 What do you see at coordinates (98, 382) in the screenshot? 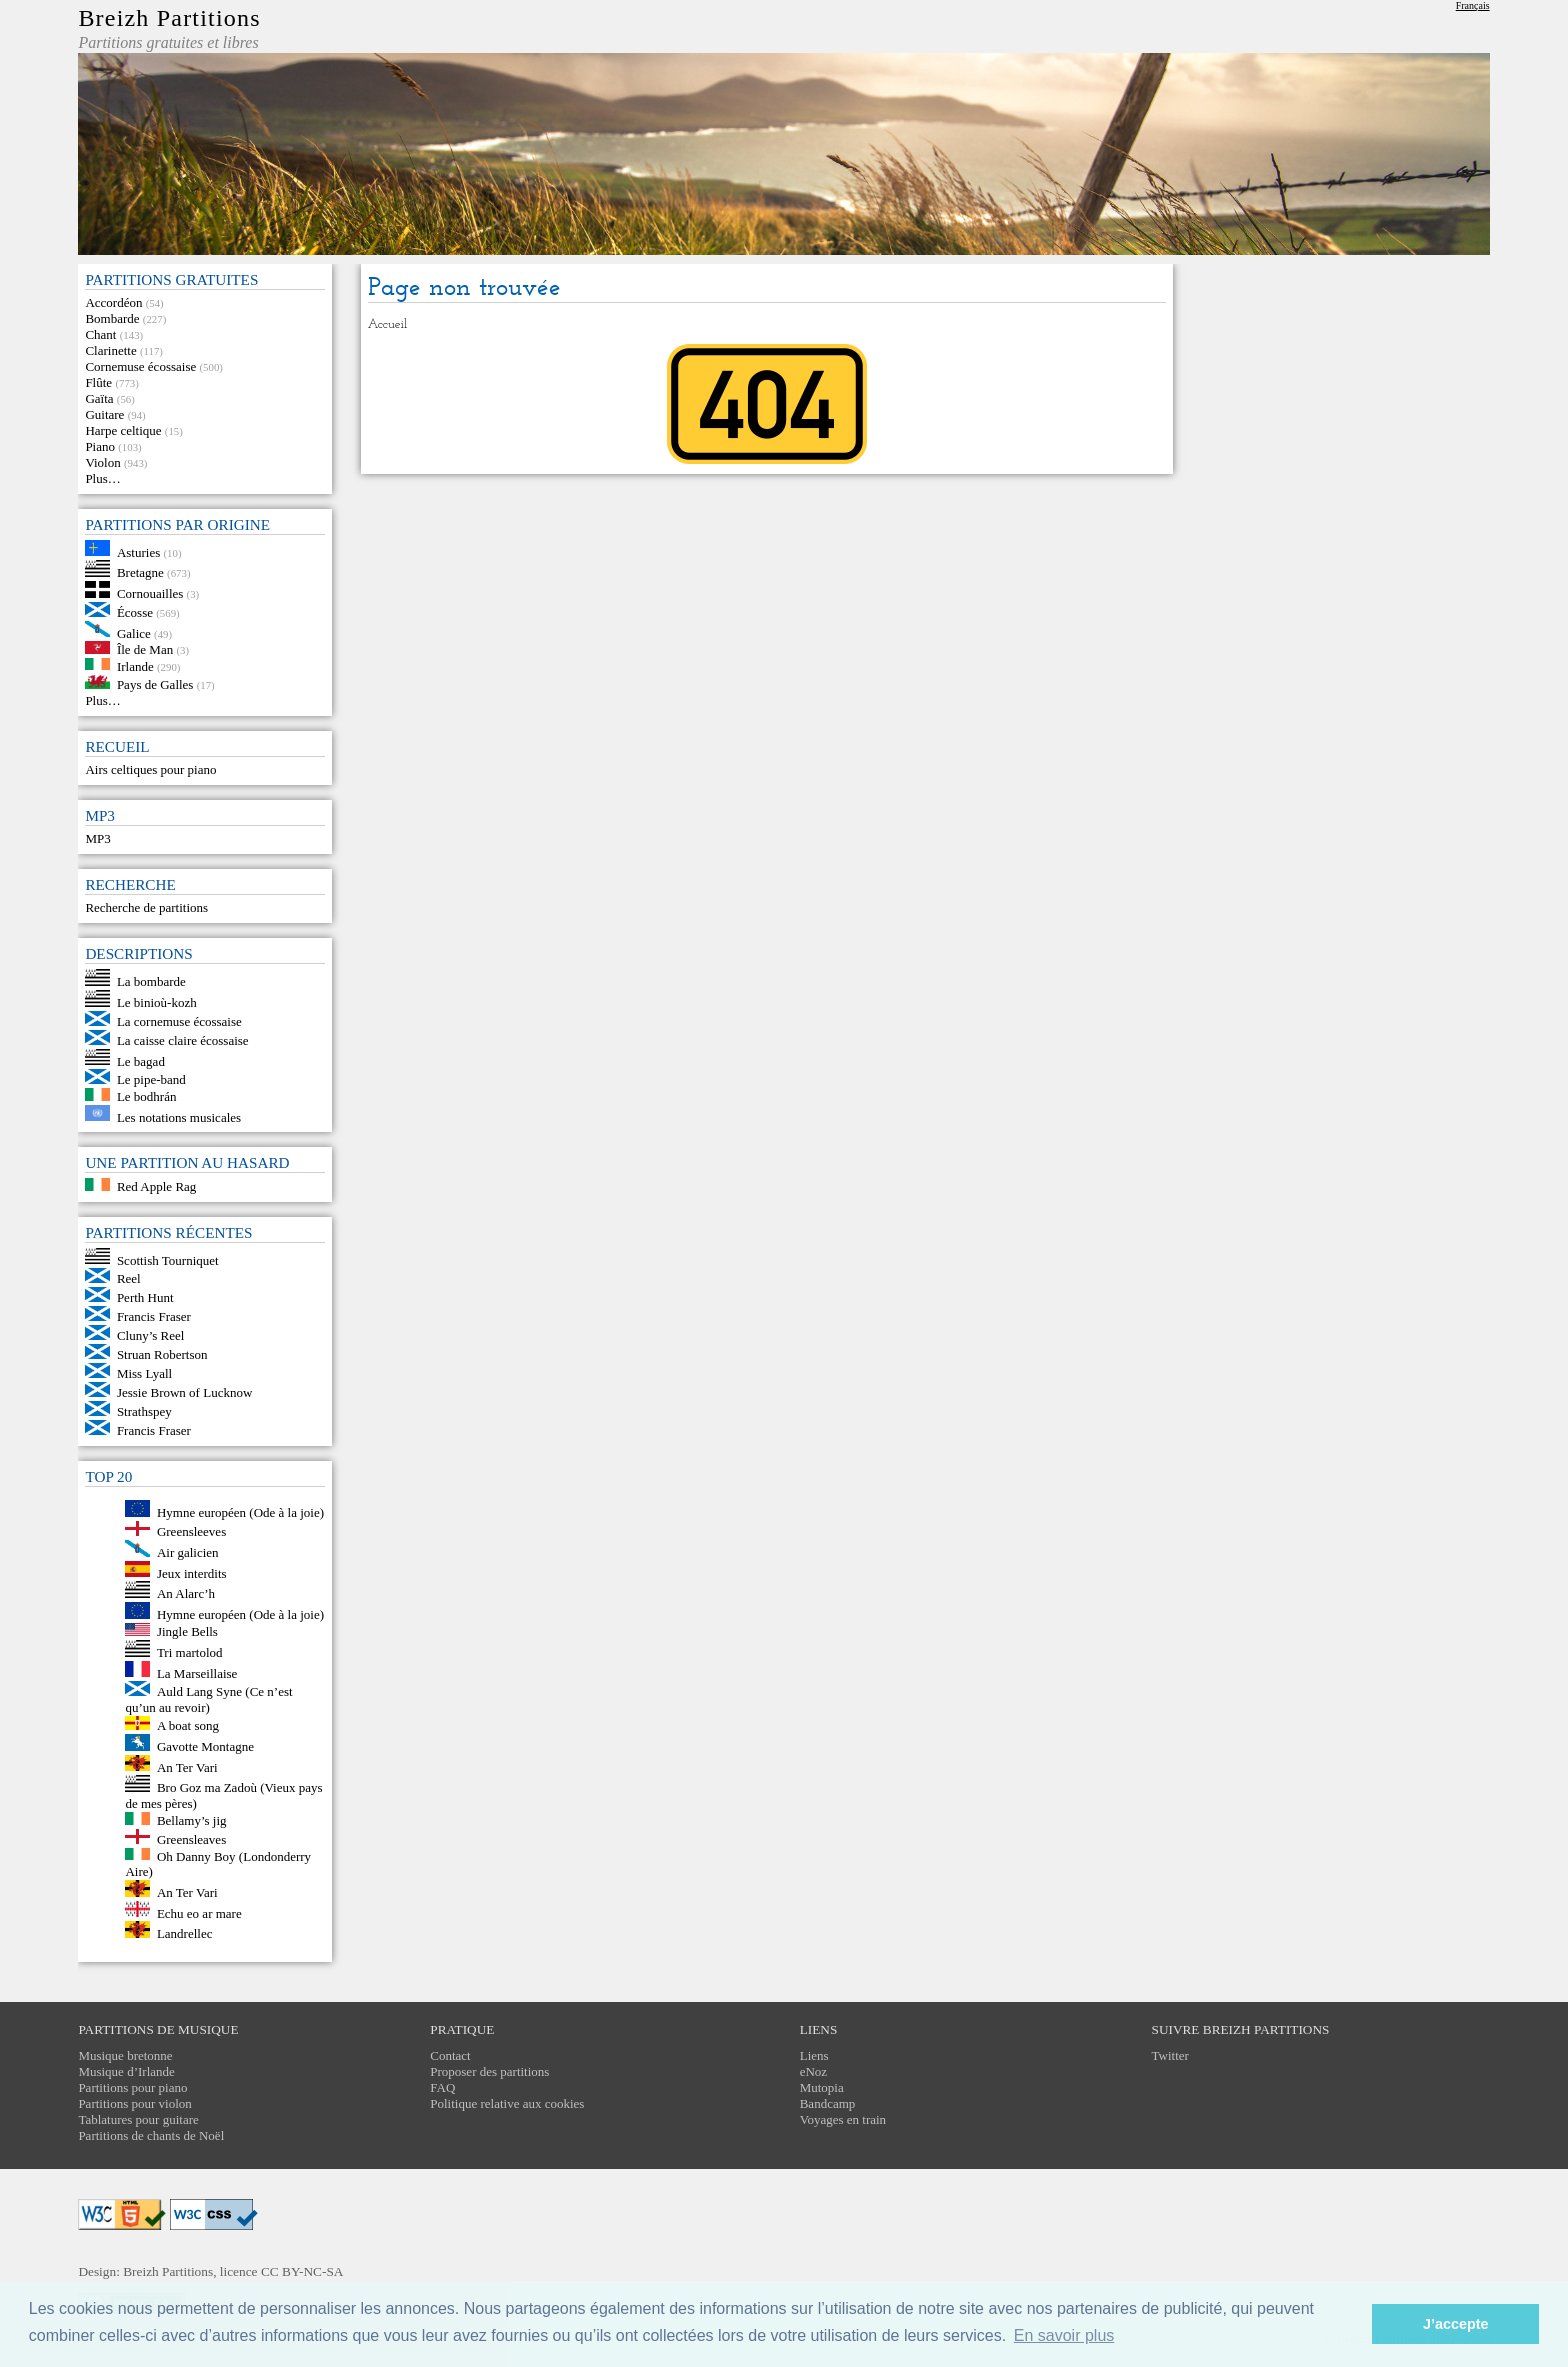
I see `Flûte` at bounding box center [98, 382].